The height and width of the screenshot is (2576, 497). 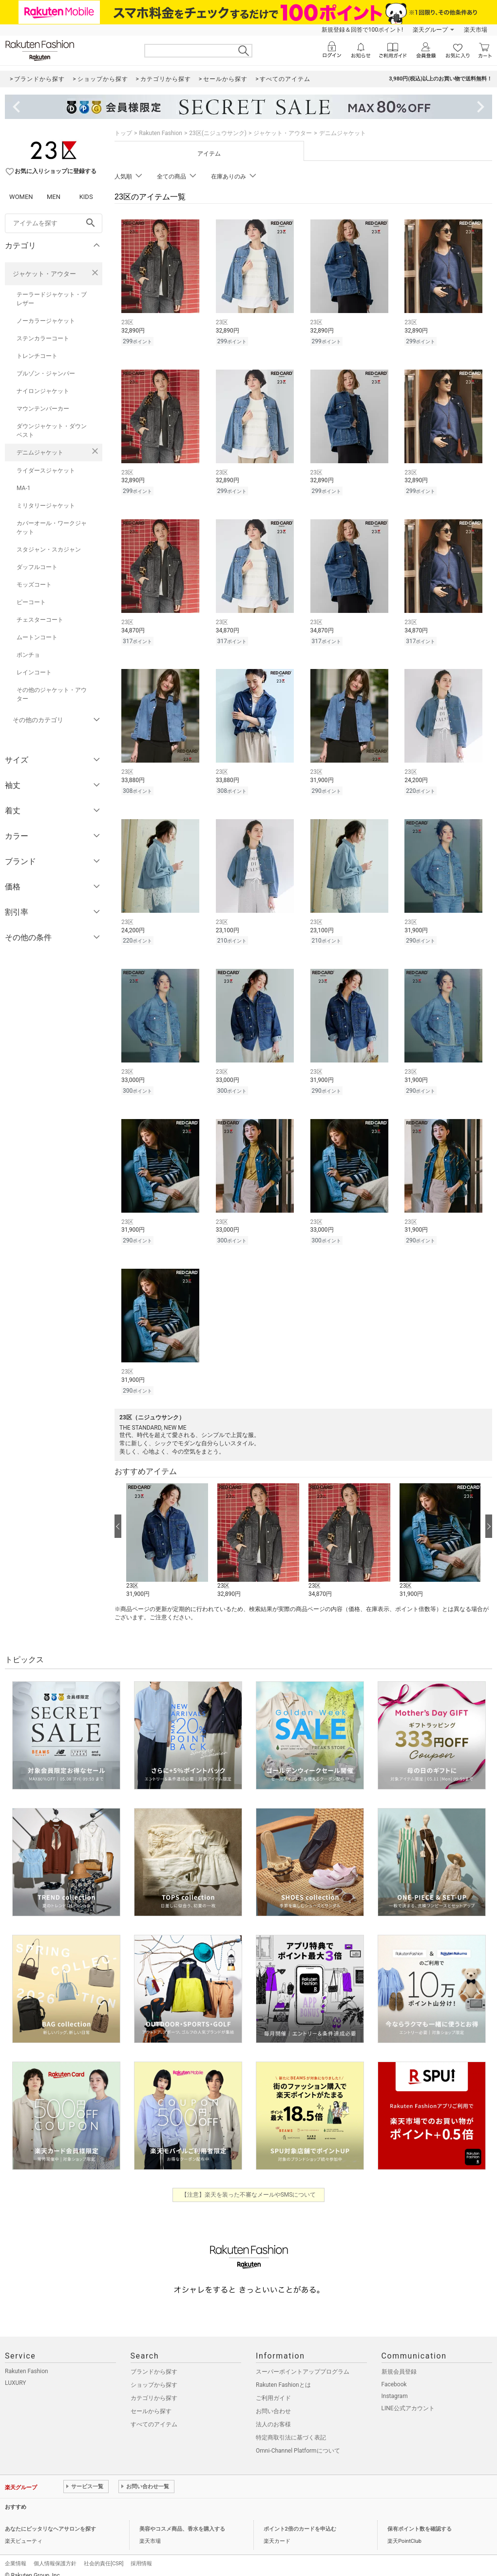 I want to click on デニムジャケット, so click(x=40, y=452).